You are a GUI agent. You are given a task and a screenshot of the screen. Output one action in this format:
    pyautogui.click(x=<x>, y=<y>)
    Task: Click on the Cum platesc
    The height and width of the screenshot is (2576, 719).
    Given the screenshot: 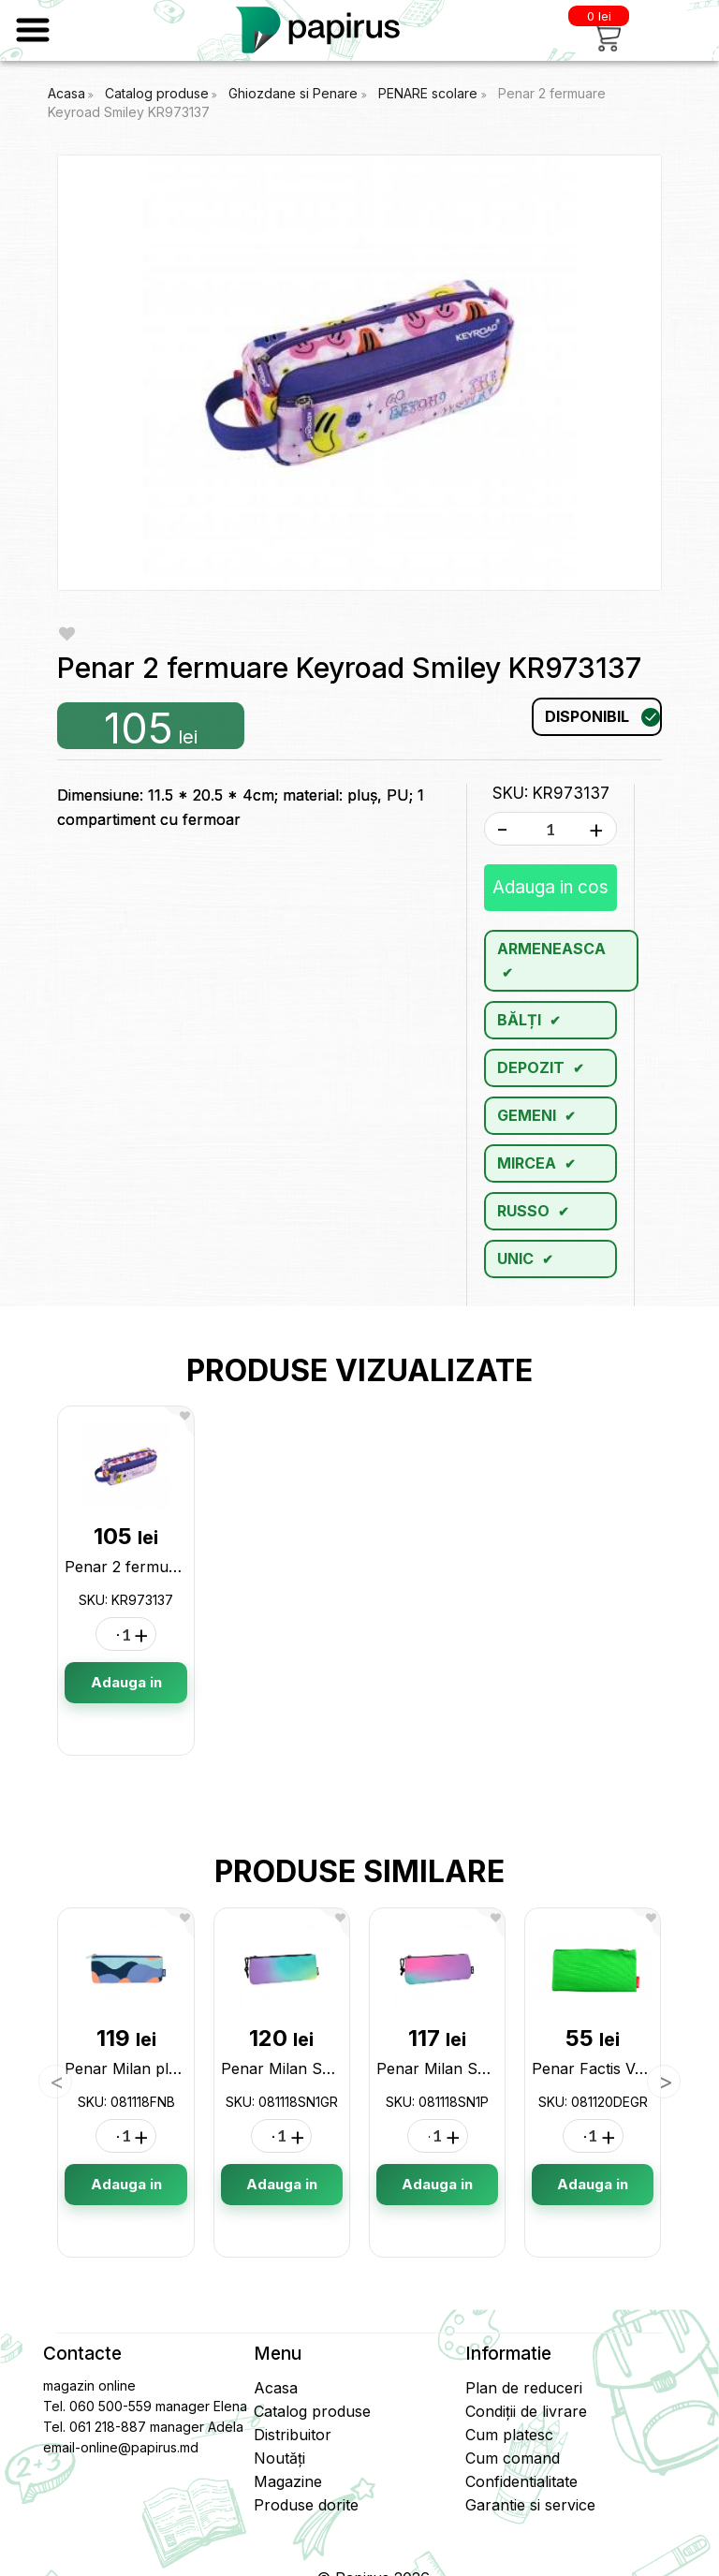 What is the action you would take?
    pyautogui.click(x=509, y=2434)
    